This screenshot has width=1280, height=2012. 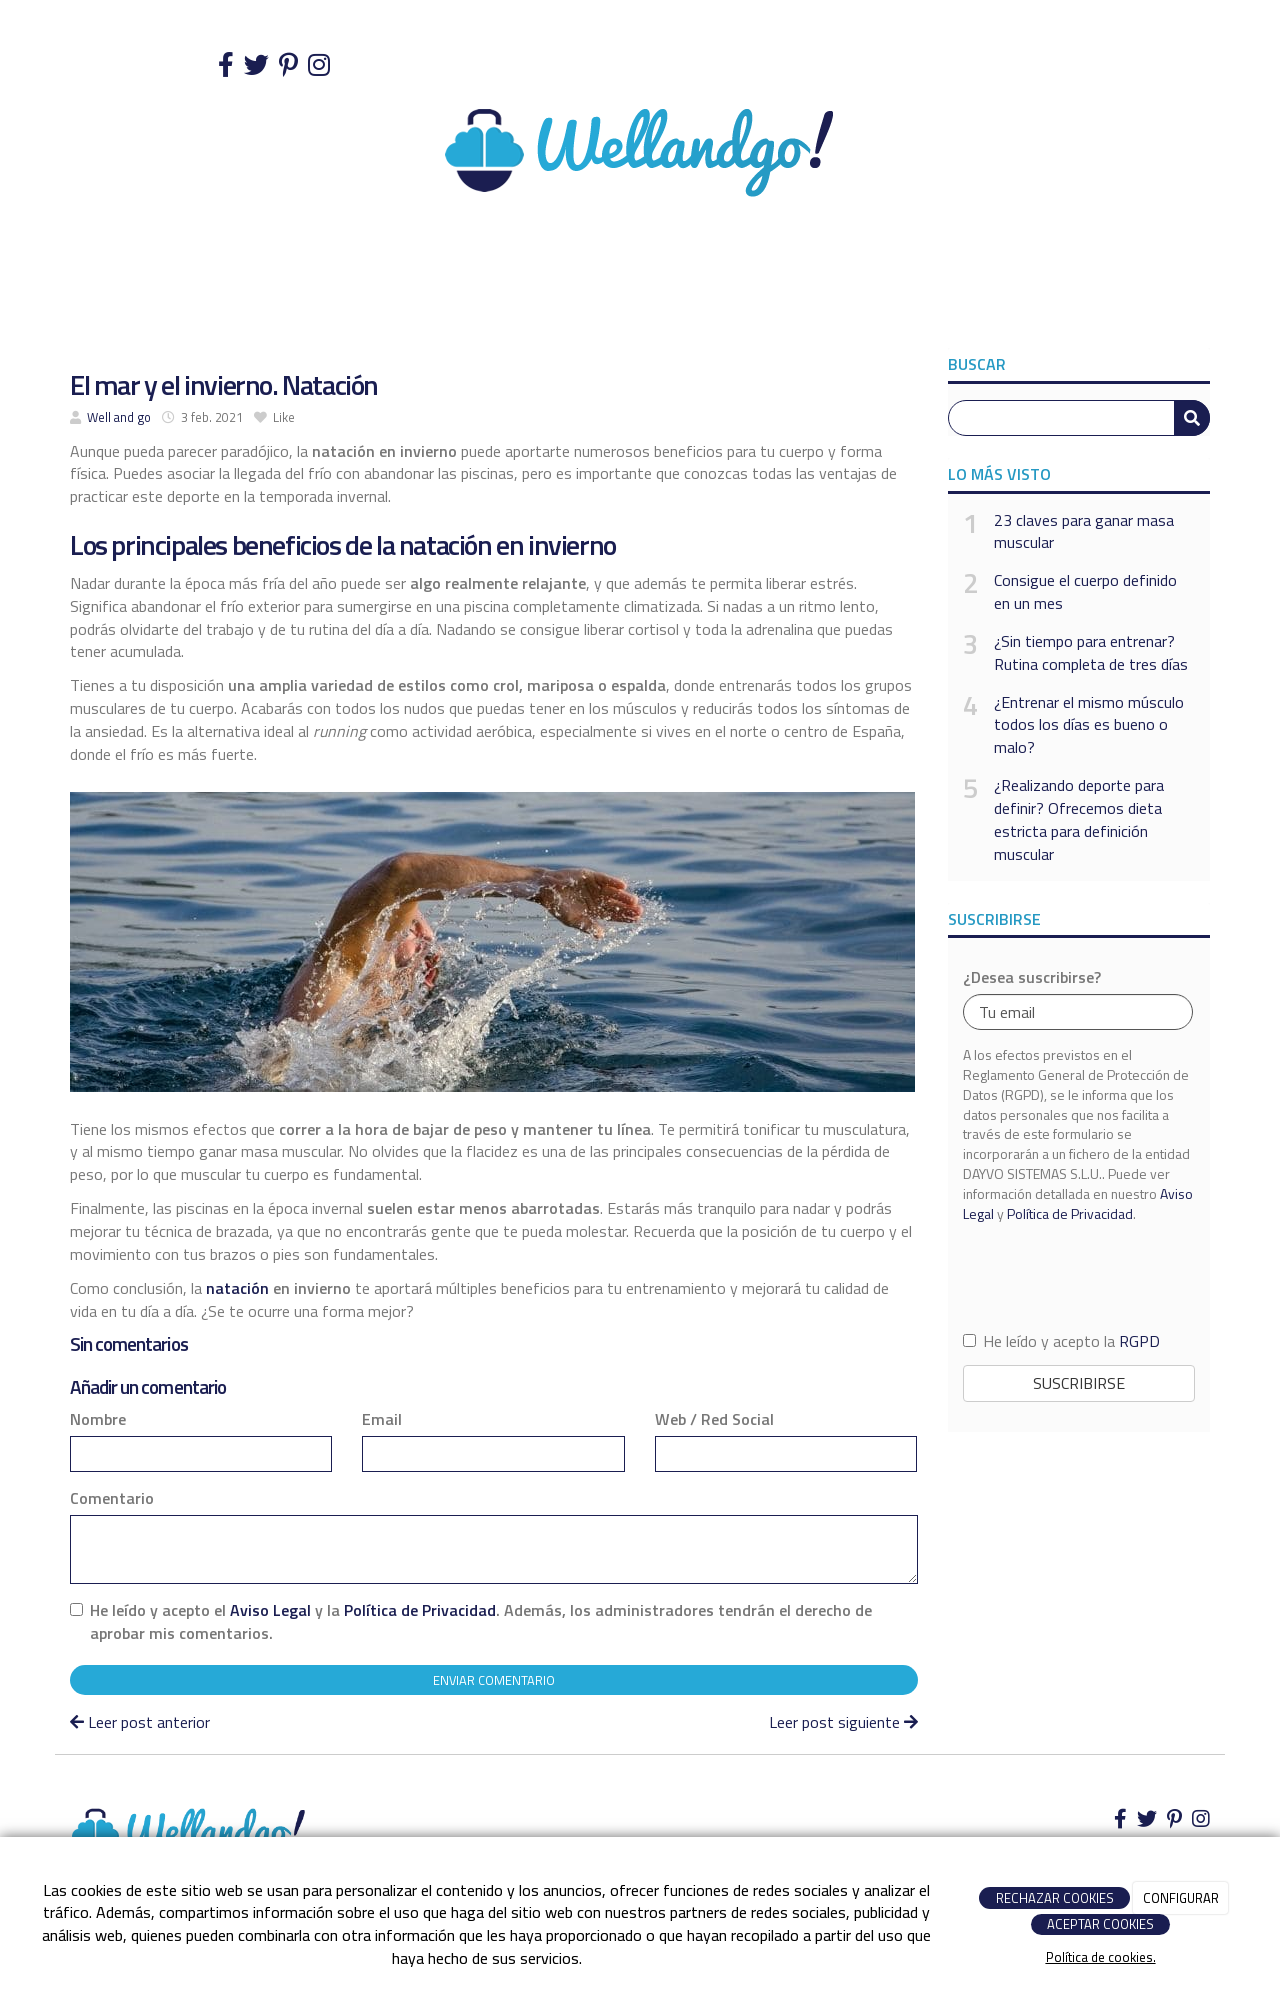 I want to click on CONFIGURAR, so click(x=1181, y=1898).